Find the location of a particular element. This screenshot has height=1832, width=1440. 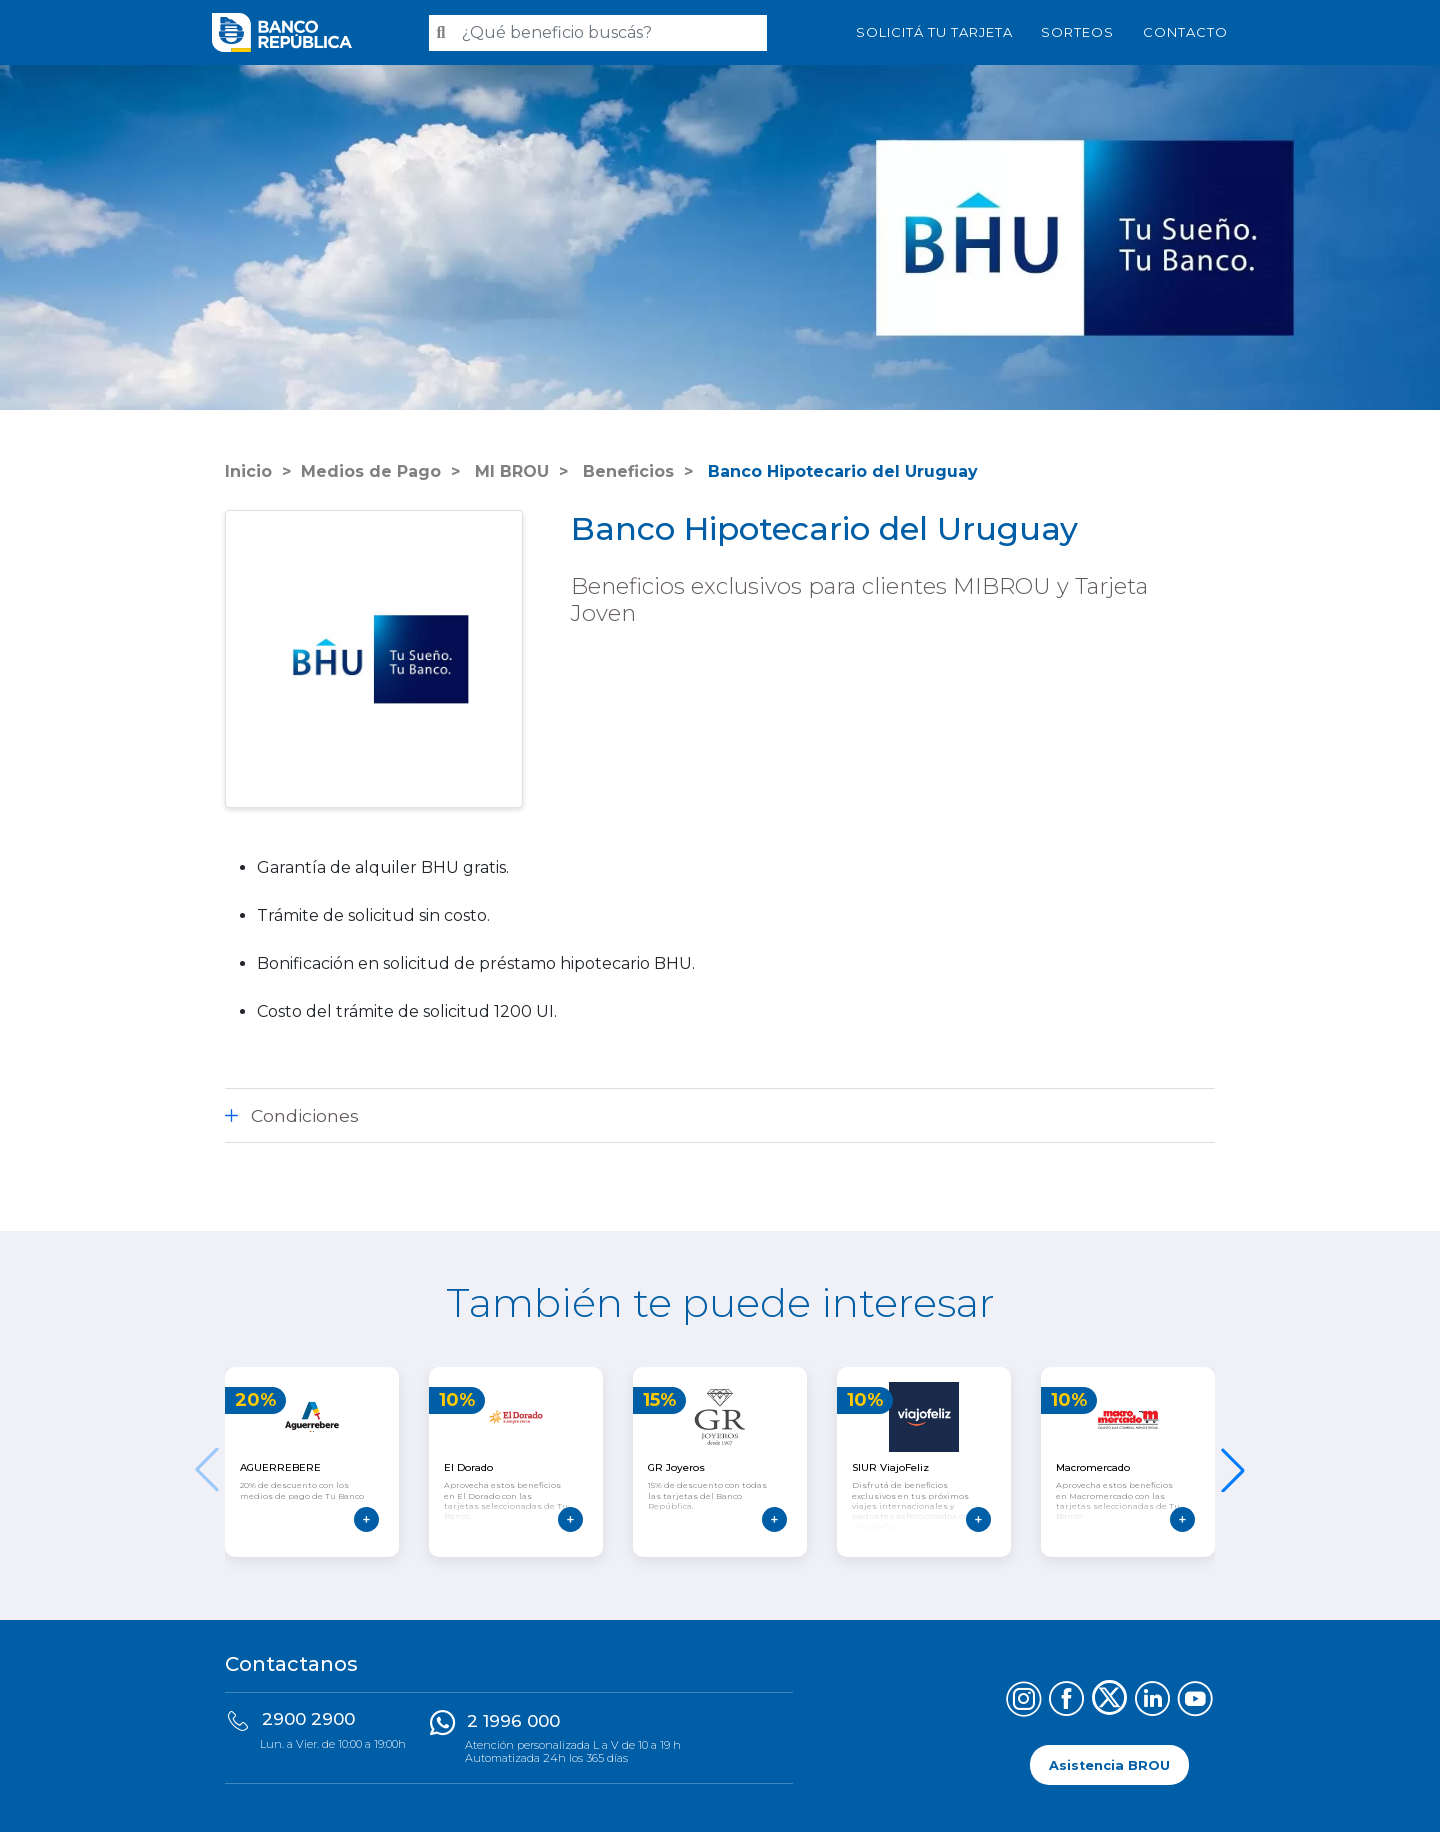

[button] is located at coordinates (1233, 1470).